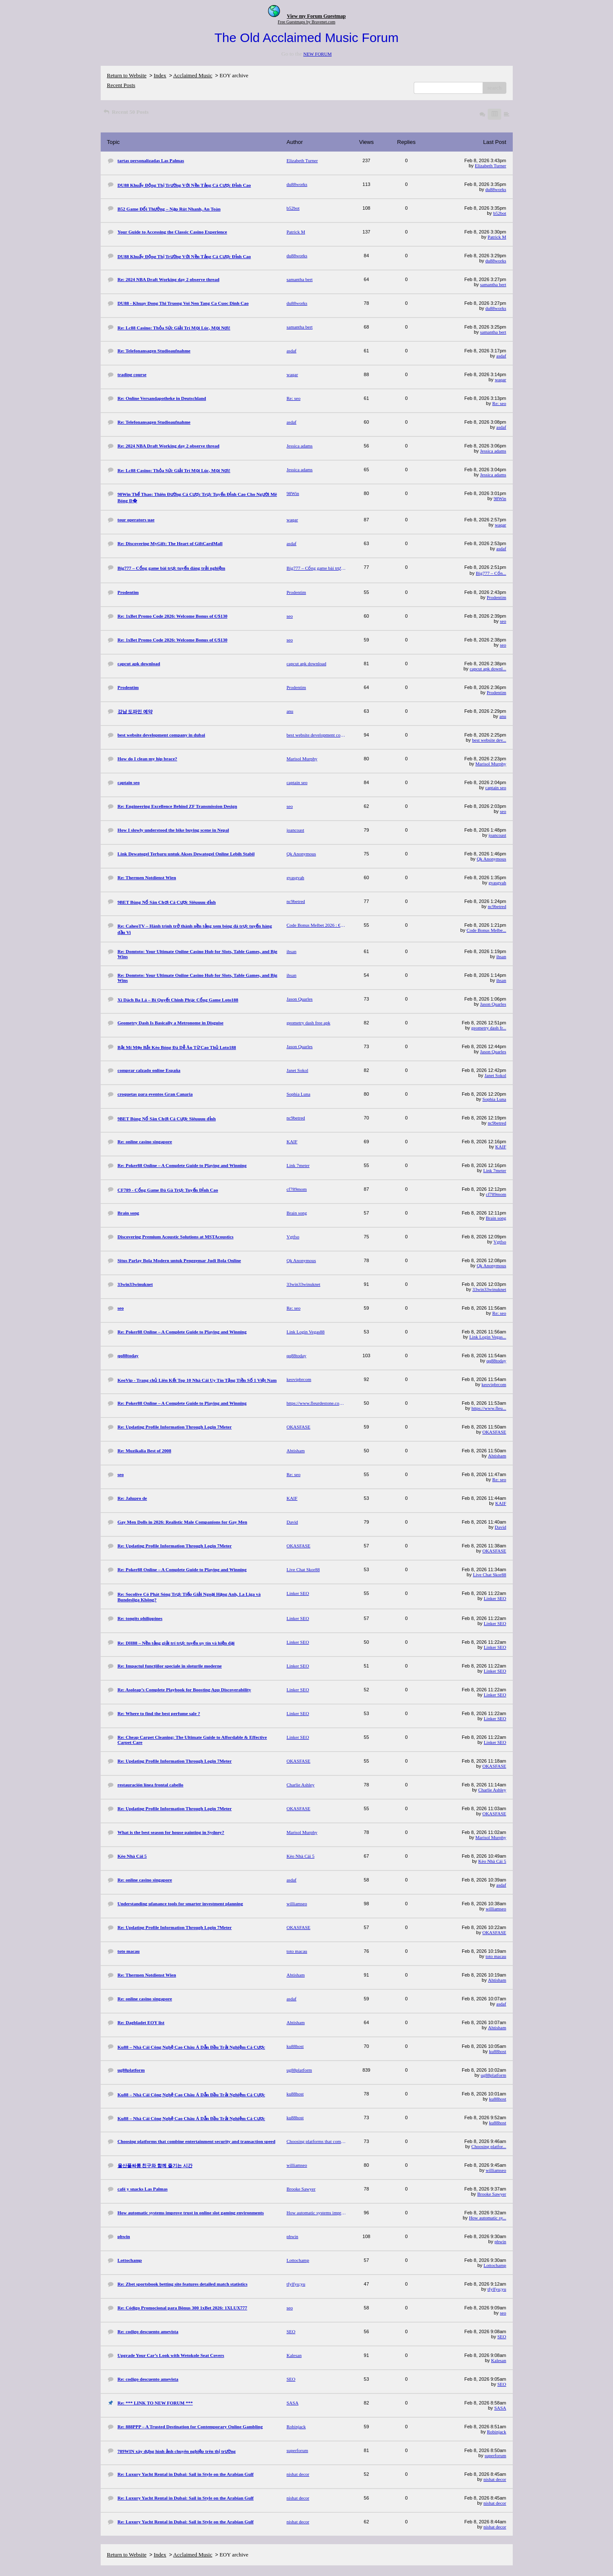 This screenshot has width=613, height=2576. I want to click on asdaf, so click(501, 355).